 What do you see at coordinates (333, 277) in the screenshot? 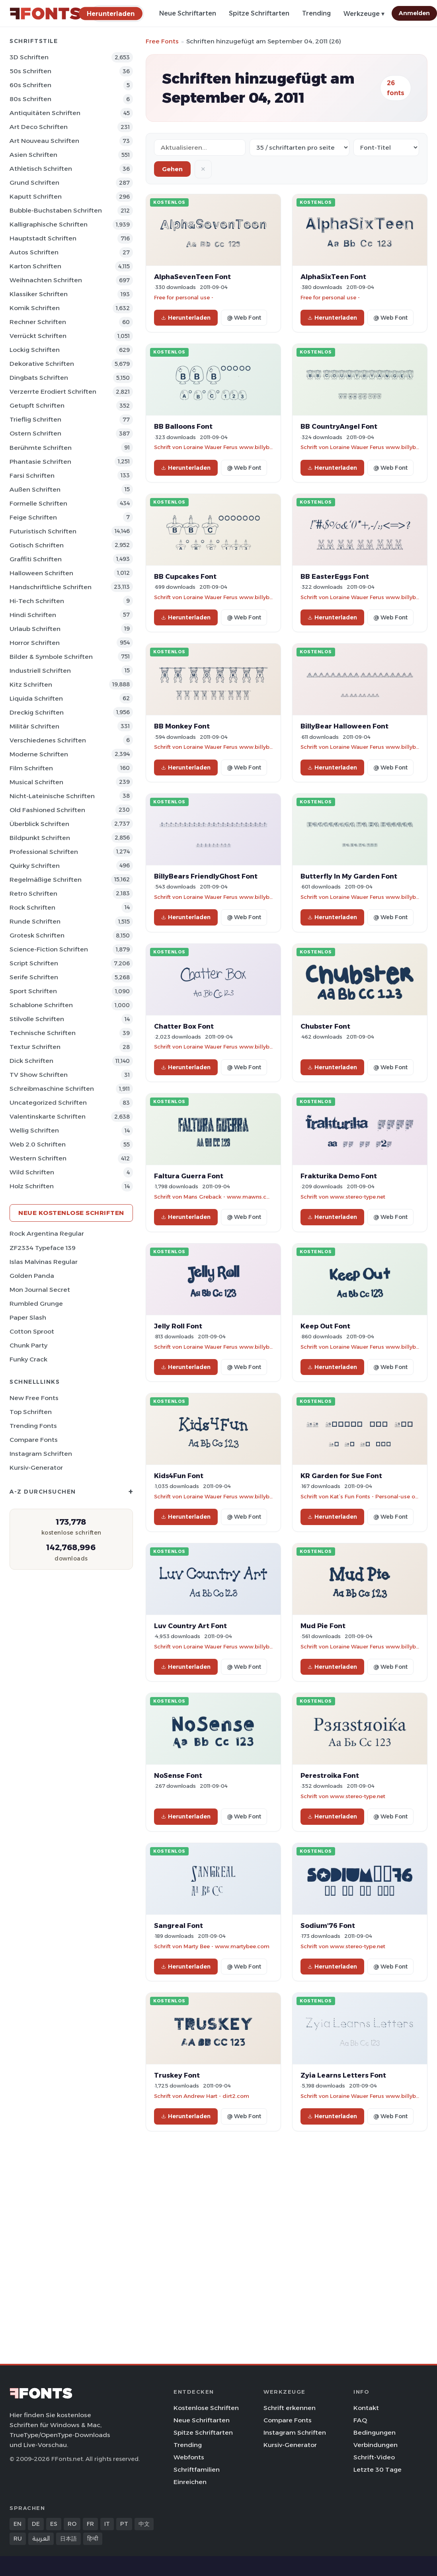
I see `AlphaSixTeen Font` at bounding box center [333, 277].